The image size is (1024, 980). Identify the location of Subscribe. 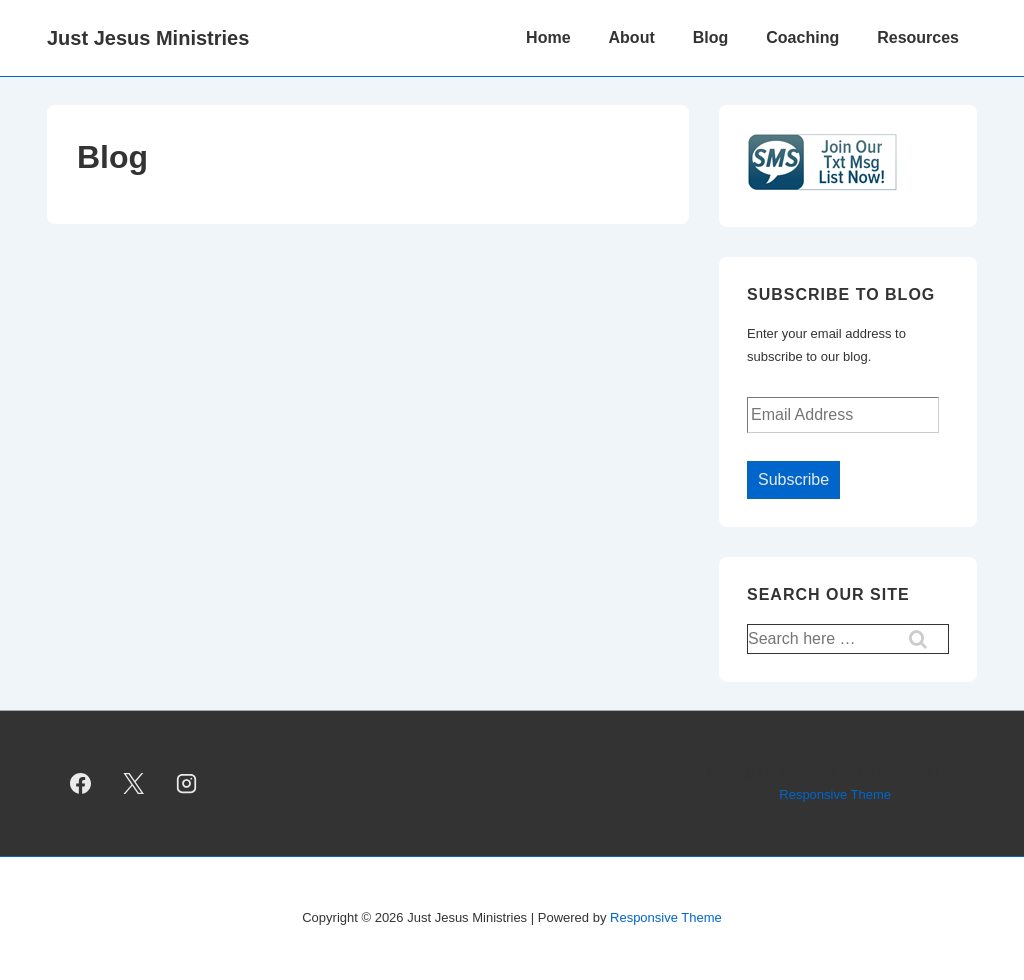
(793, 479).